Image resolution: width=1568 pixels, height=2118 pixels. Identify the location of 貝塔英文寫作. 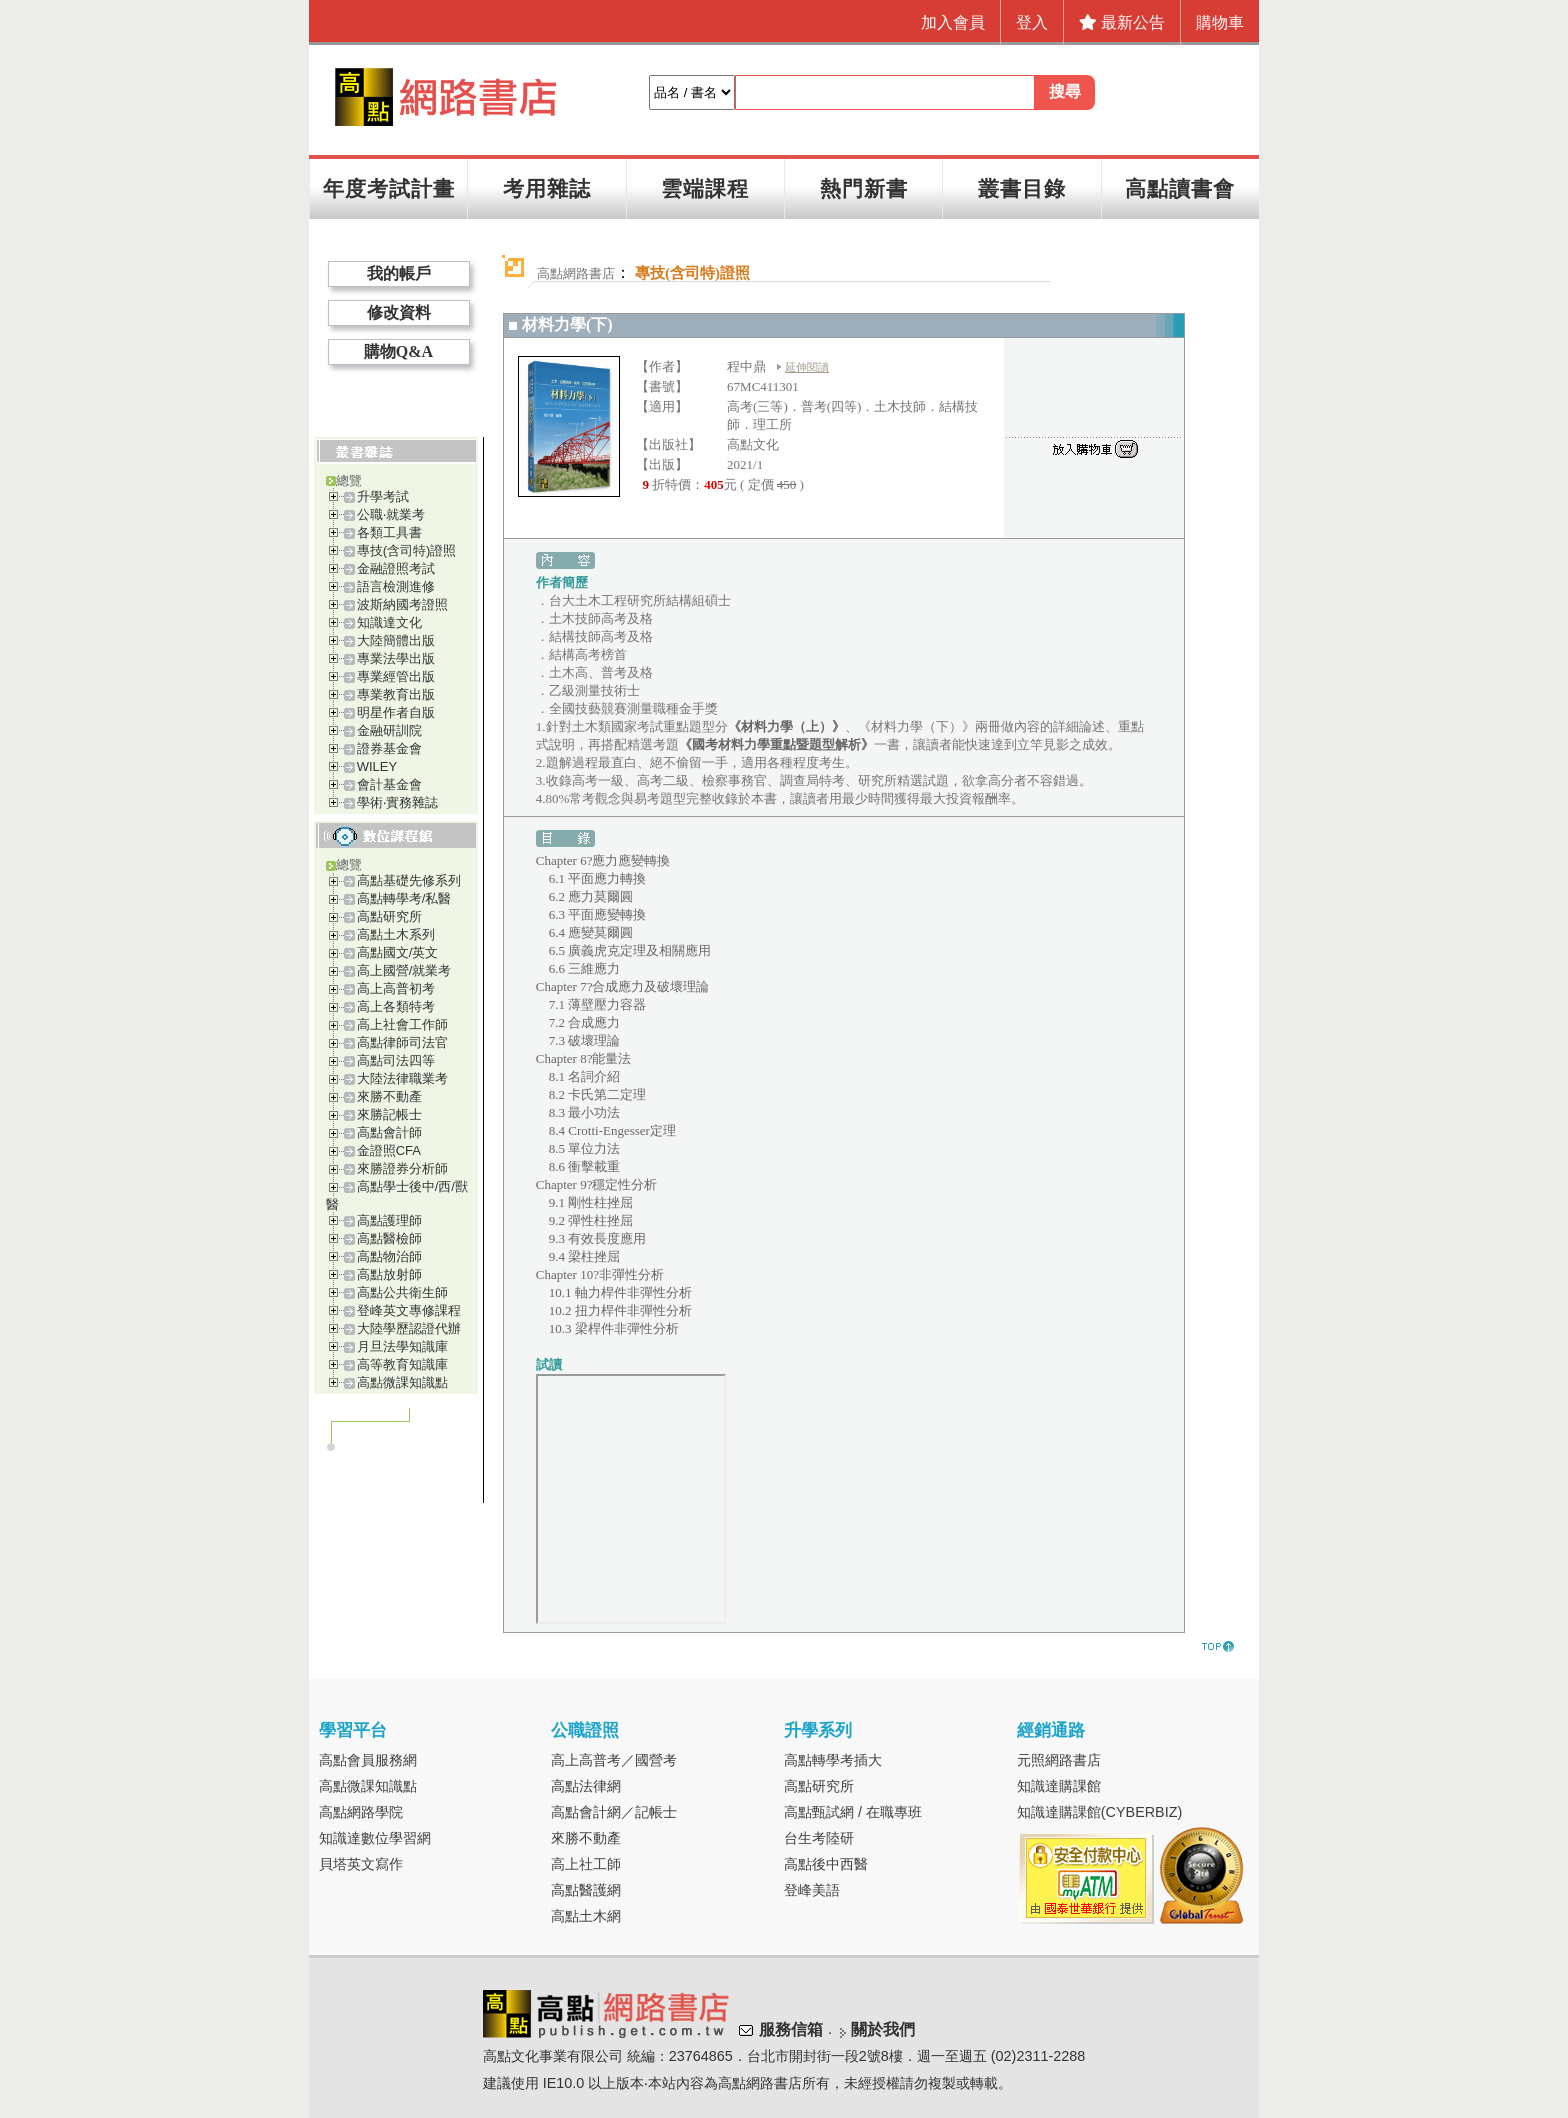
(361, 1864).